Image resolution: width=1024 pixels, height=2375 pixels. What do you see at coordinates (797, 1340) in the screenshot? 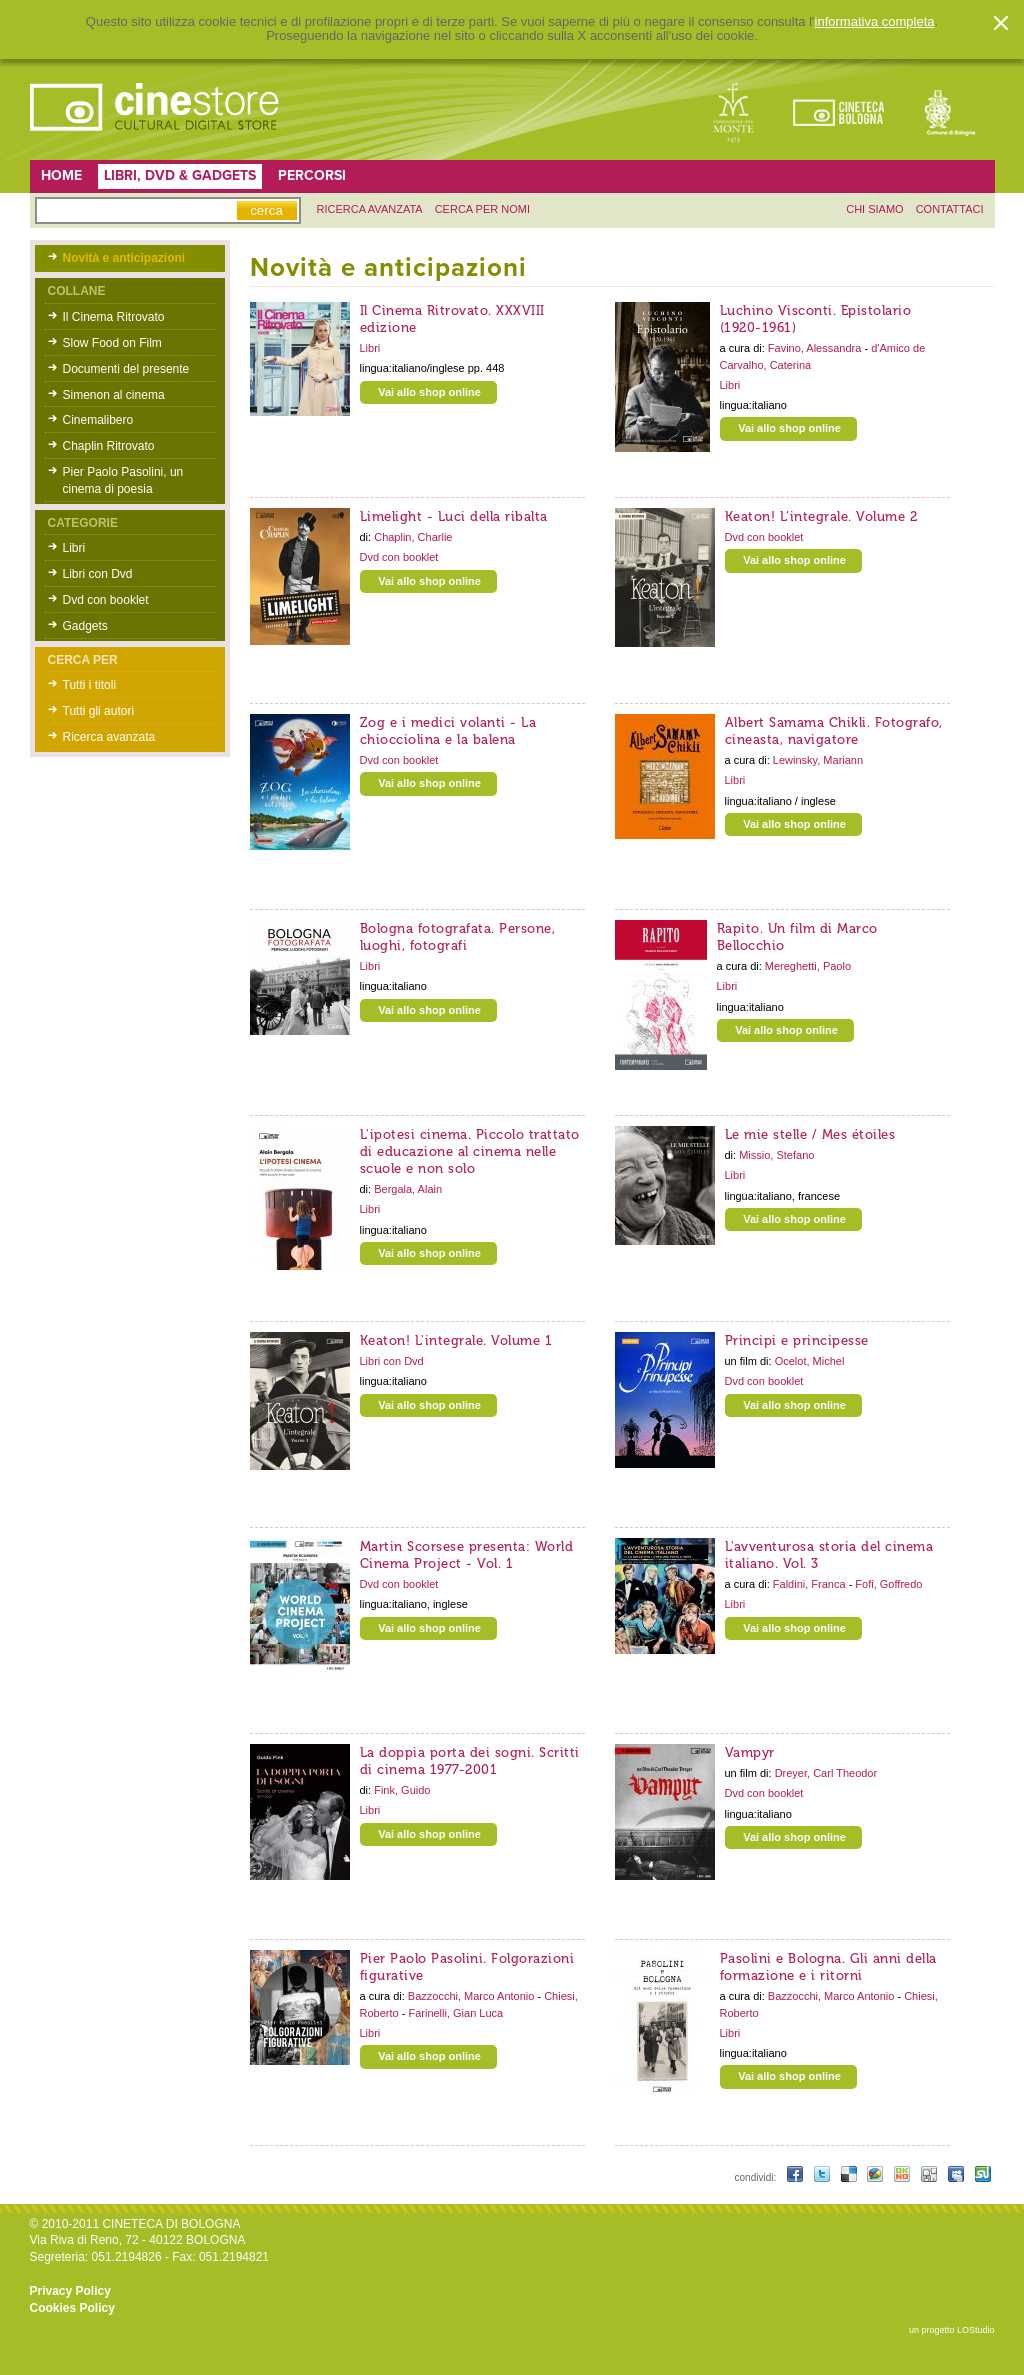
I see `Principi e principesse` at bounding box center [797, 1340].